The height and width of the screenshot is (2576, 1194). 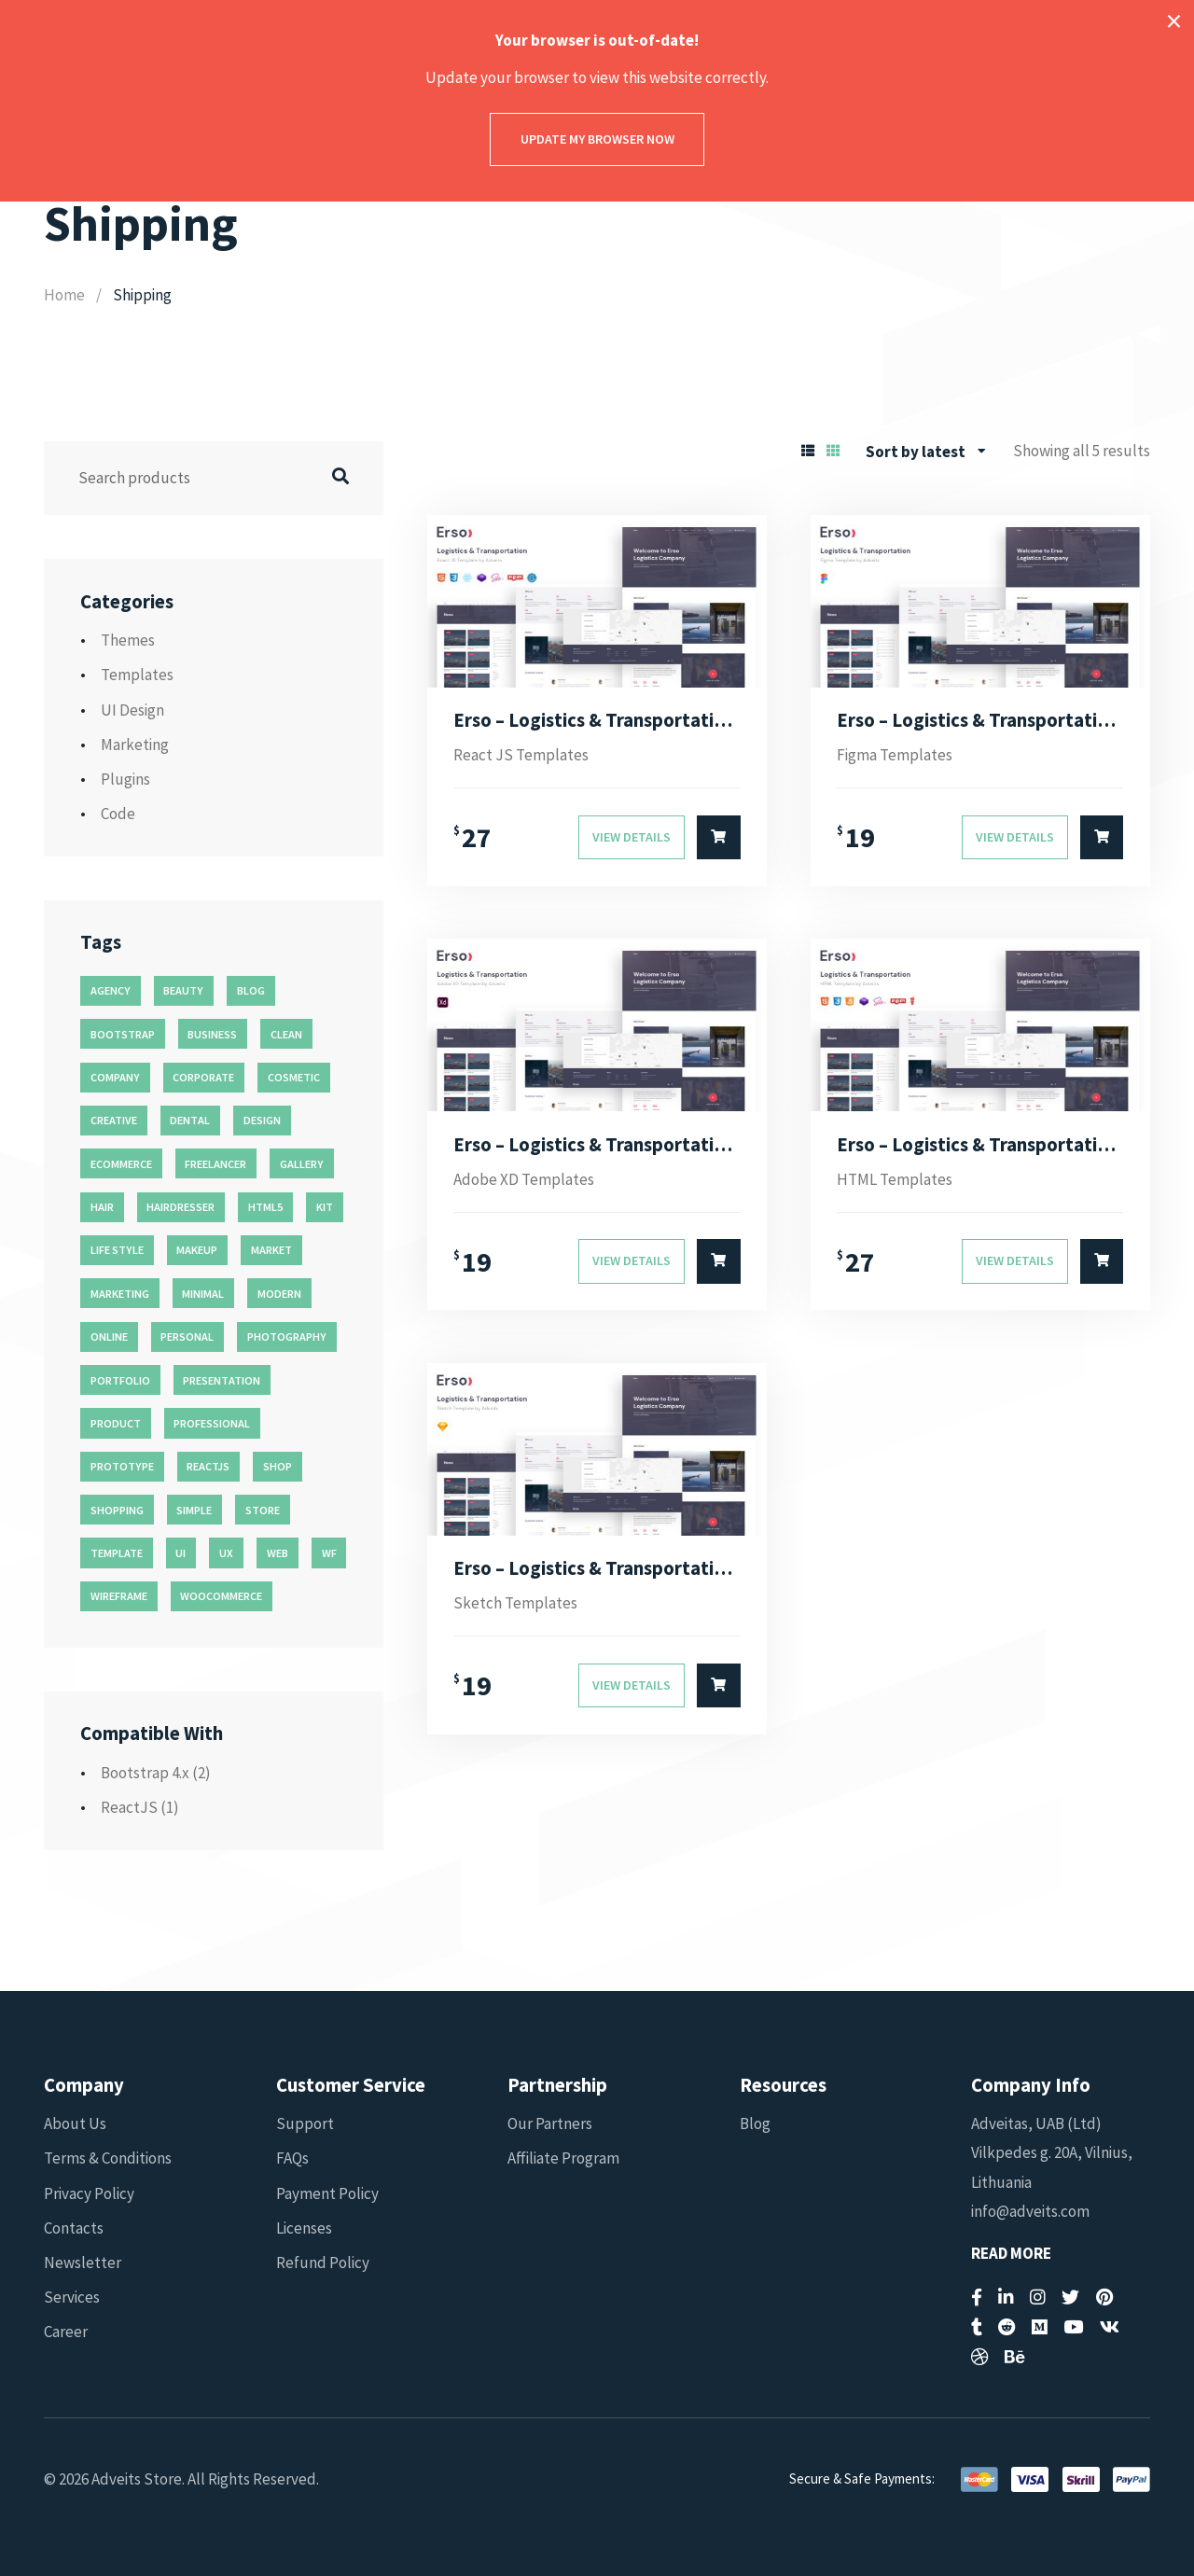 I want to click on Figma Templates, so click(x=894, y=755).